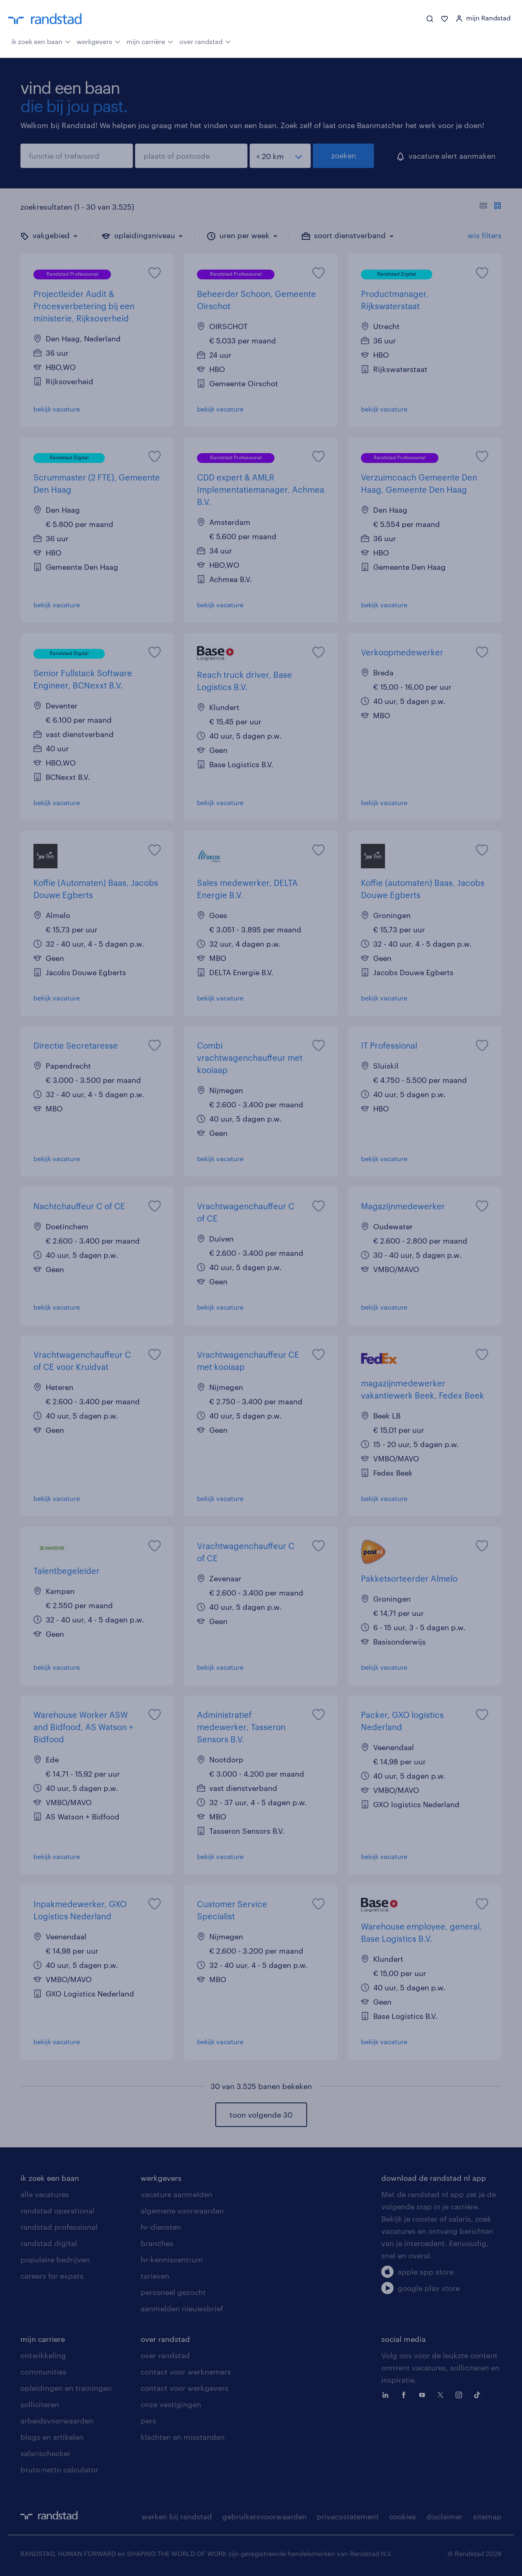  I want to click on [Toon of verberg de vacature teksten], so click(490, 207).